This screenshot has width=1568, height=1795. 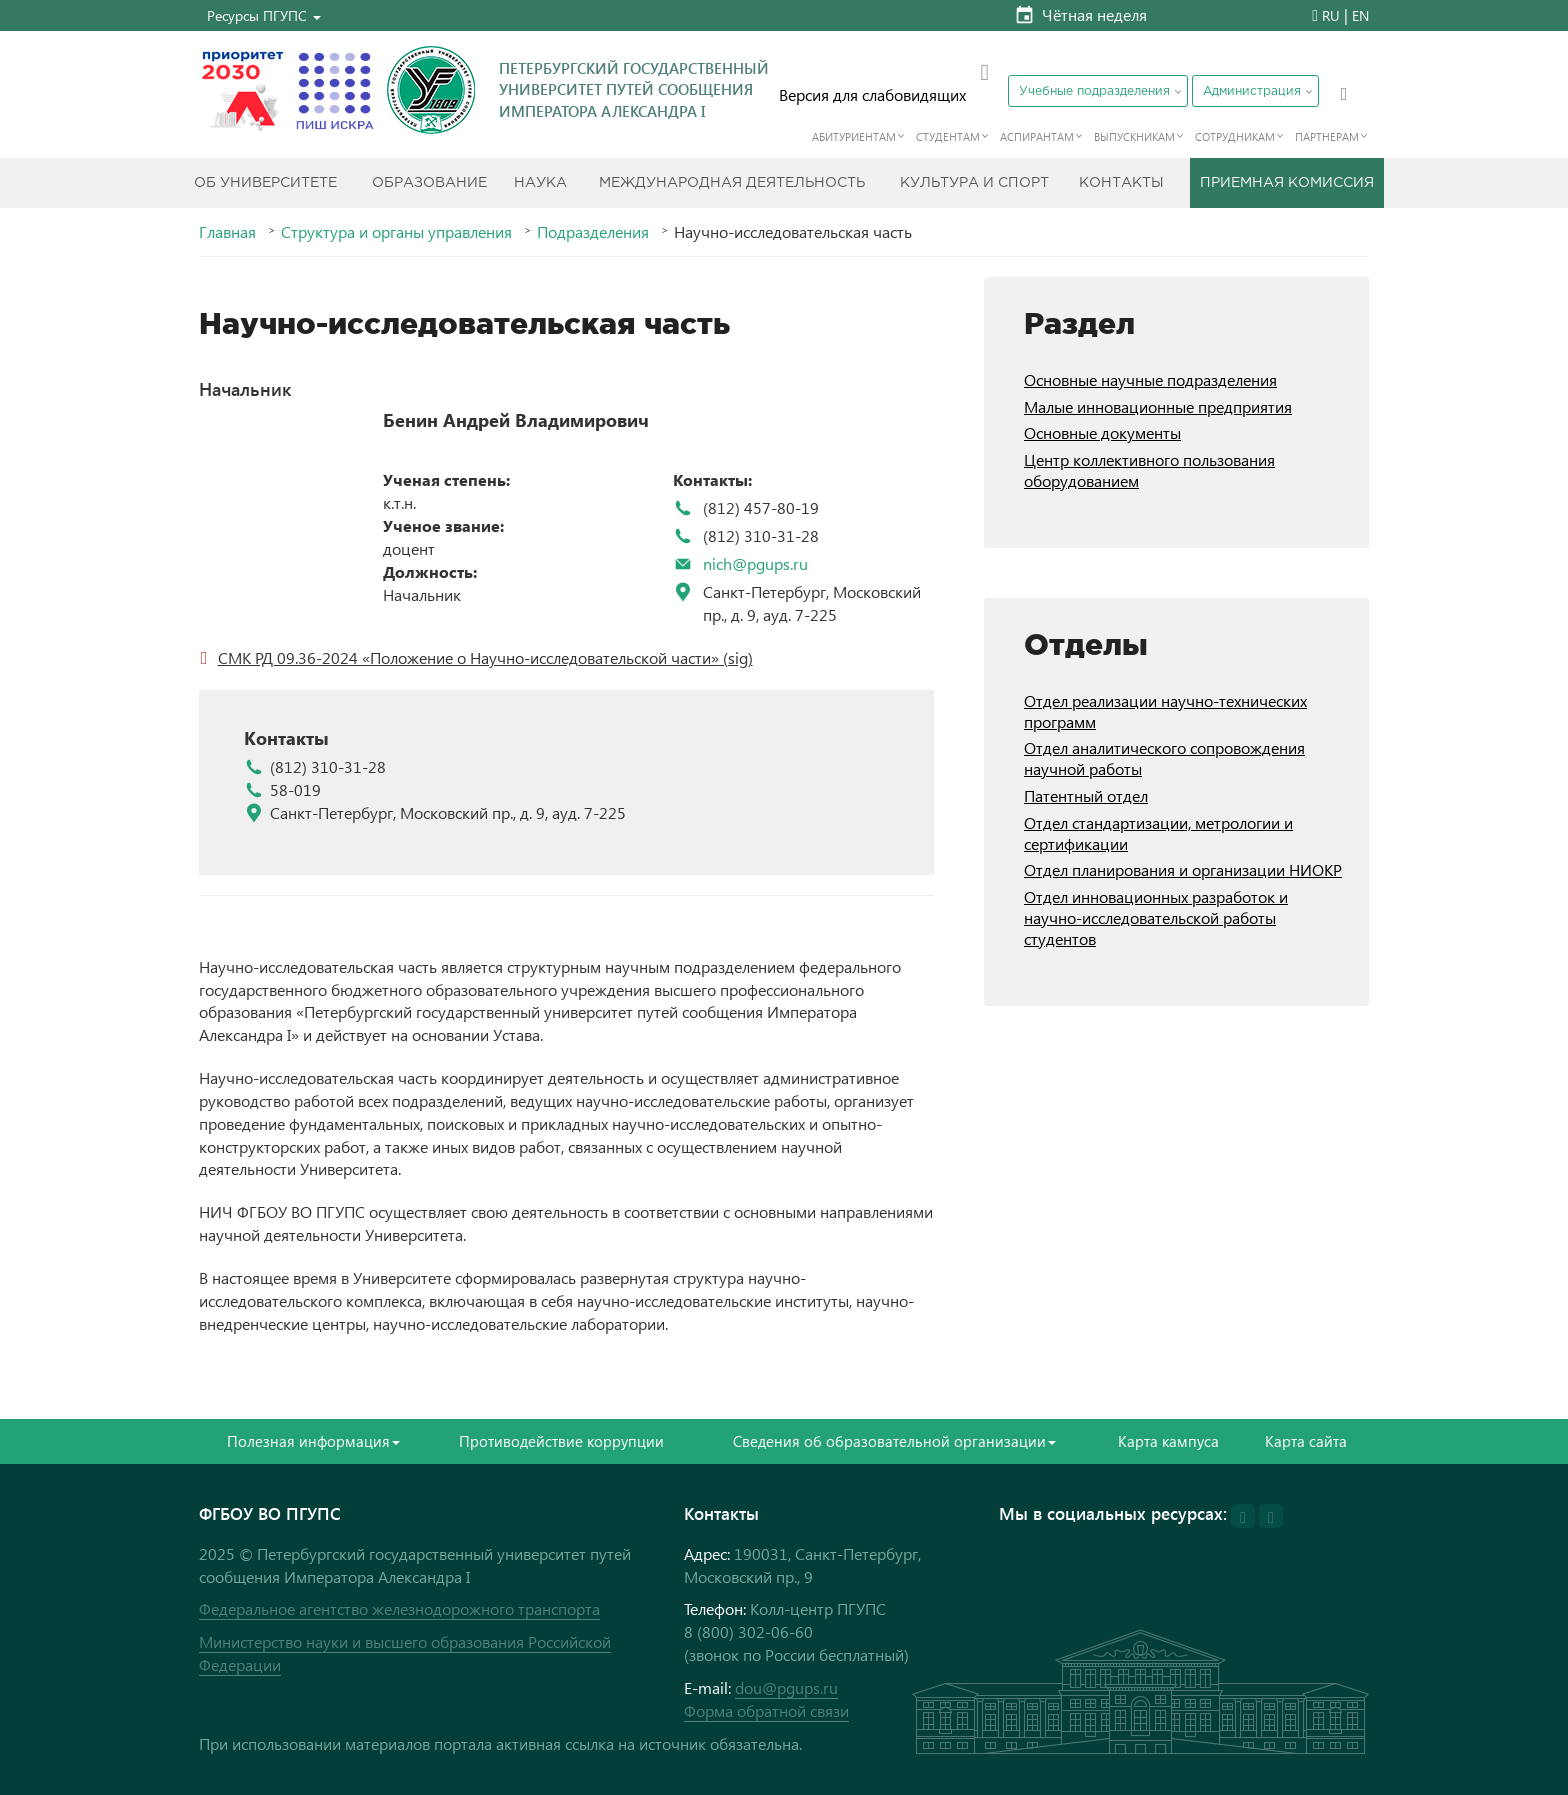 What do you see at coordinates (766, 1710) in the screenshot?
I see `Форма обратной связи` at bounding box center [766, 1710].